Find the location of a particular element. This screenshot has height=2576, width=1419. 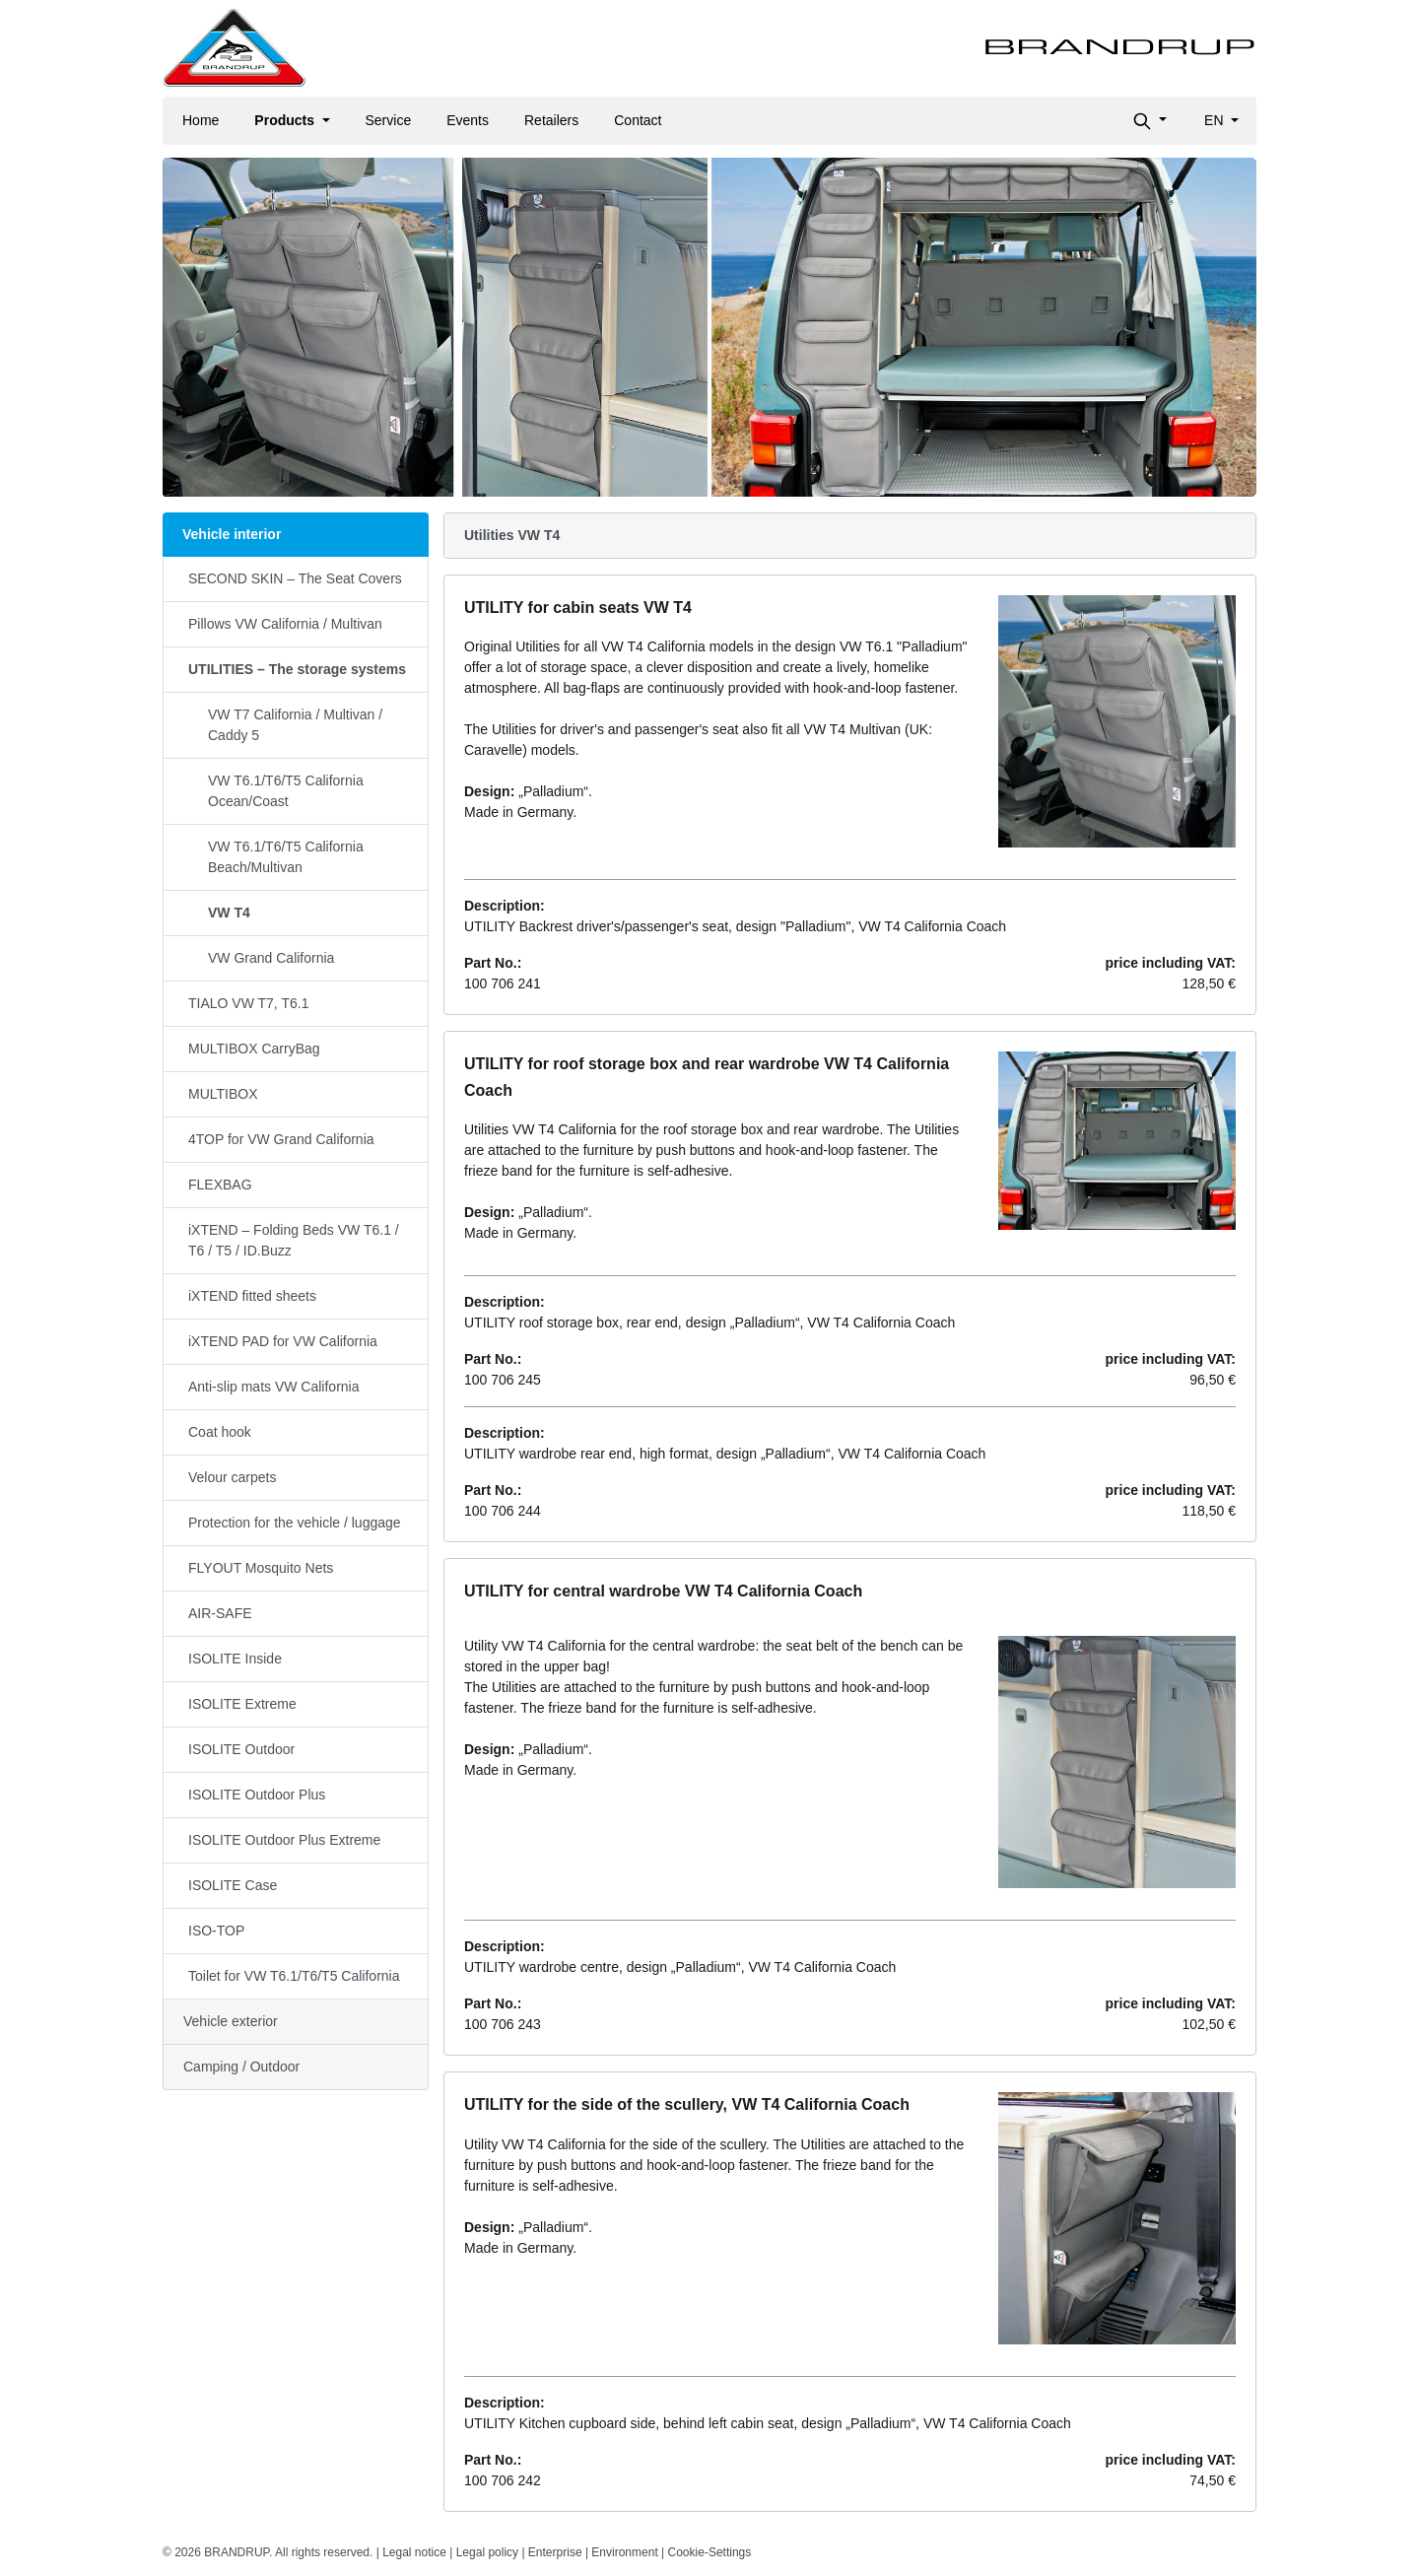

Contact is located at coordinates (637, 120).